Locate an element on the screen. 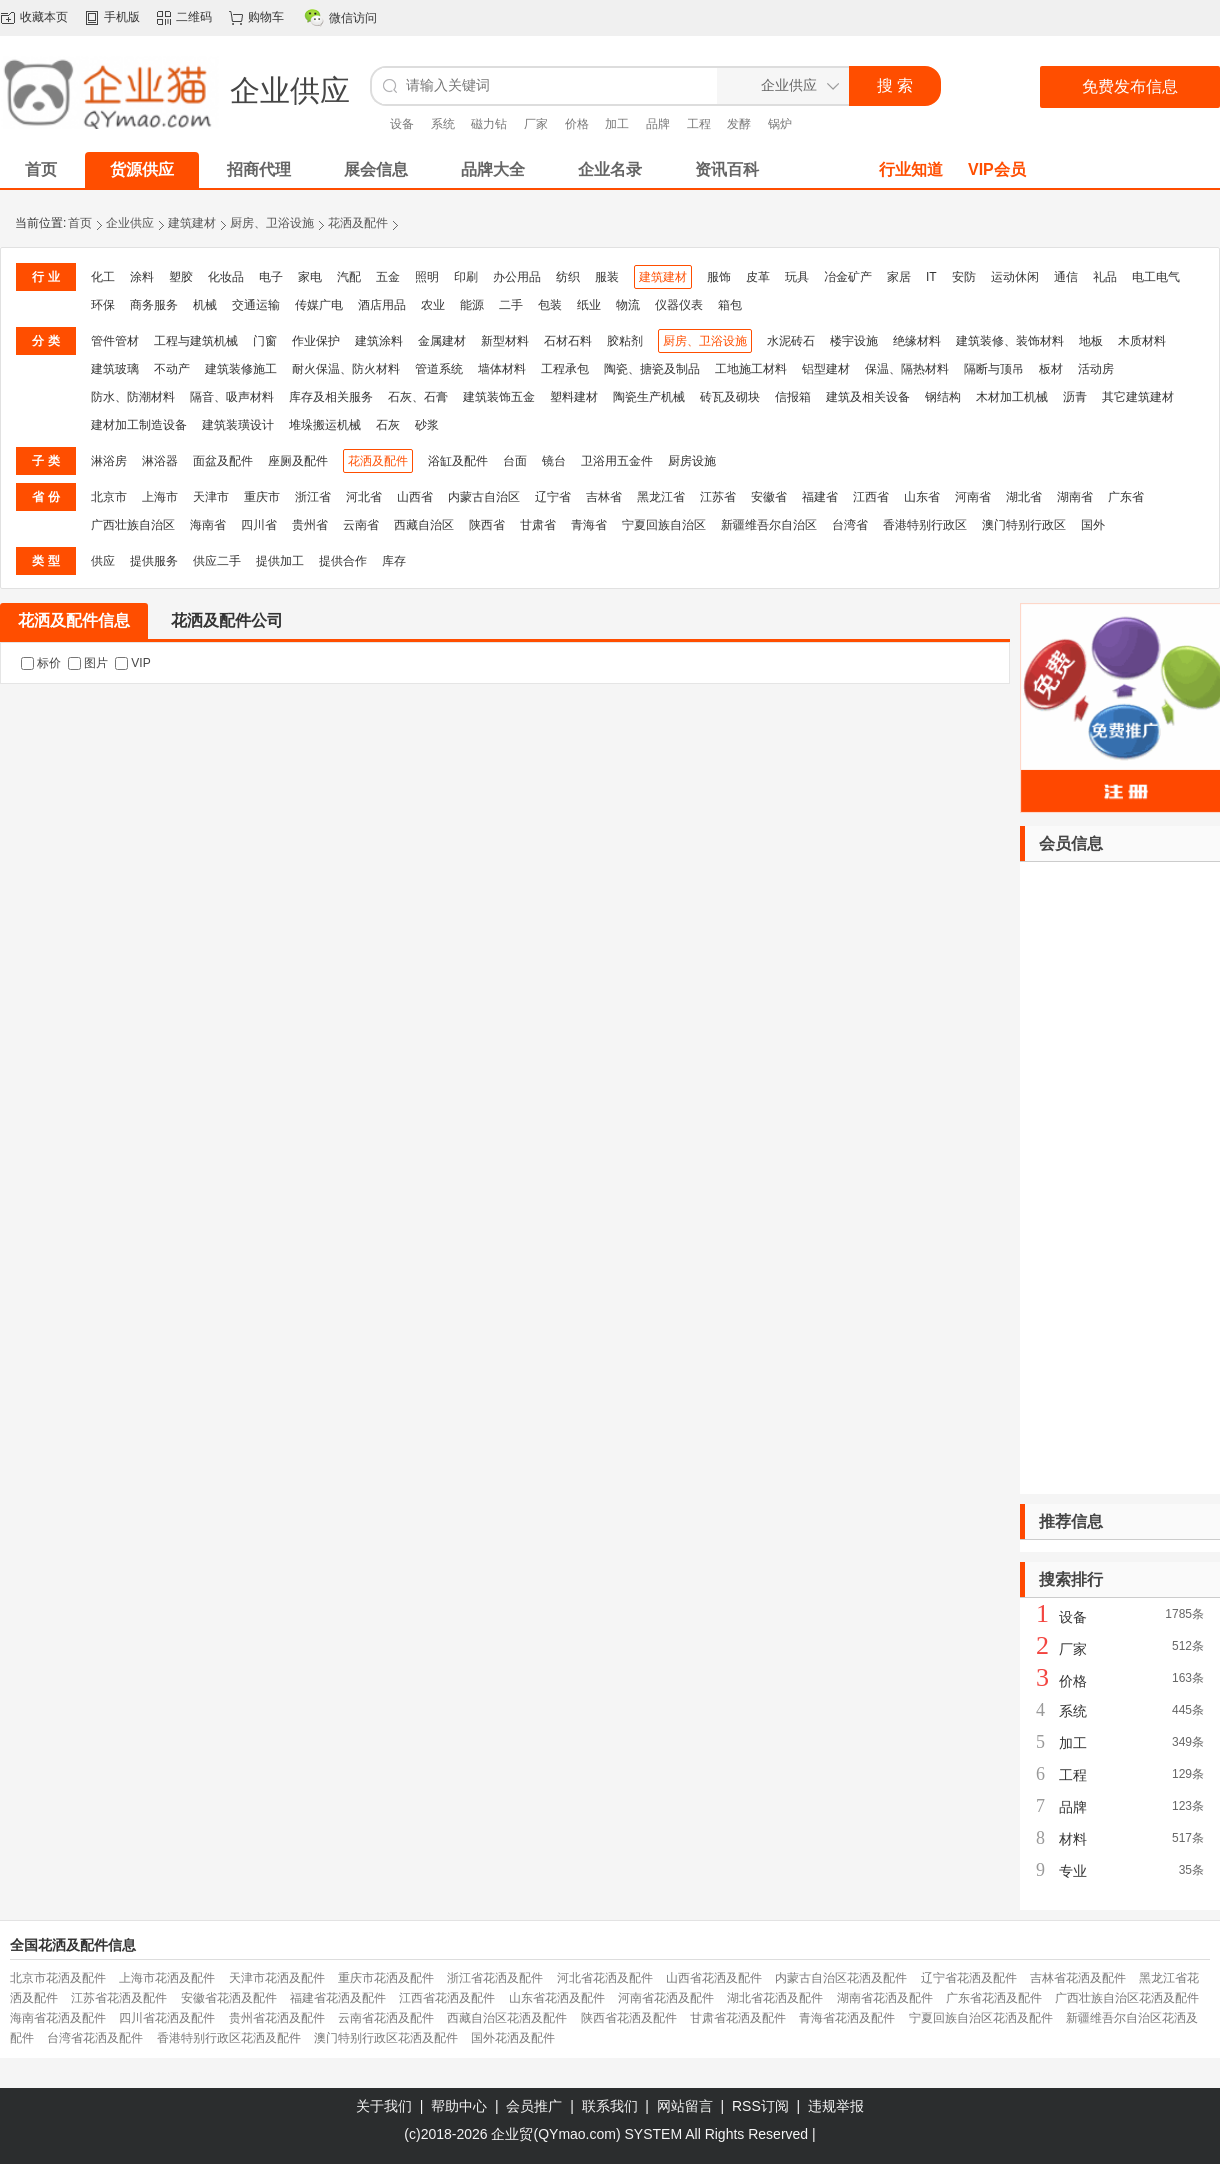 The width and height of the screenshot is (1220, 2164). 价格 is located at coordinates (577, 124).